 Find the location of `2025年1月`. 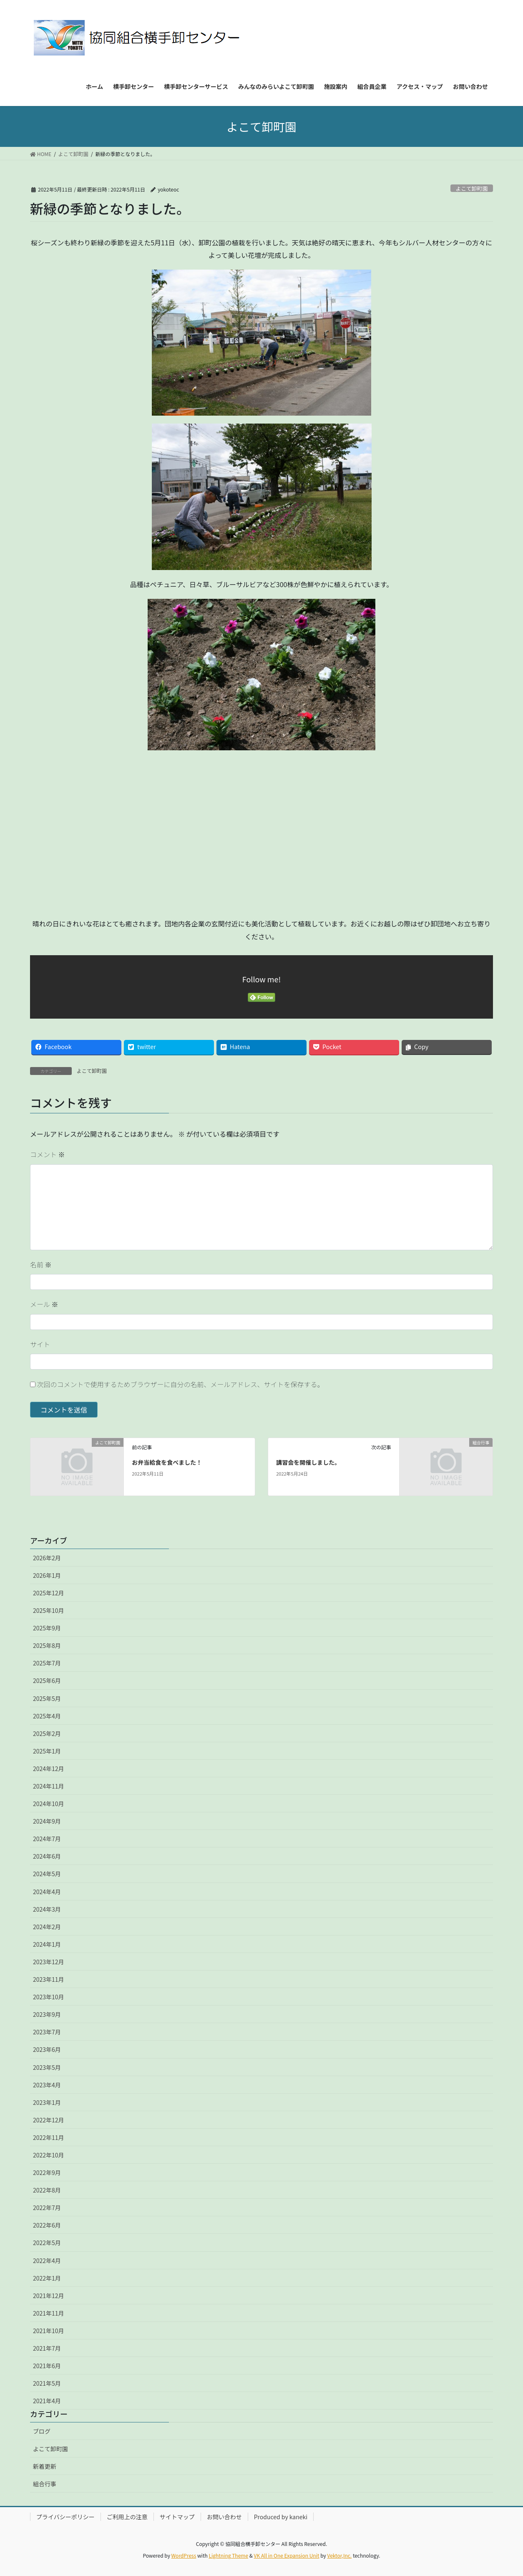

2025年1月 is located at coordinates (47, 1751).